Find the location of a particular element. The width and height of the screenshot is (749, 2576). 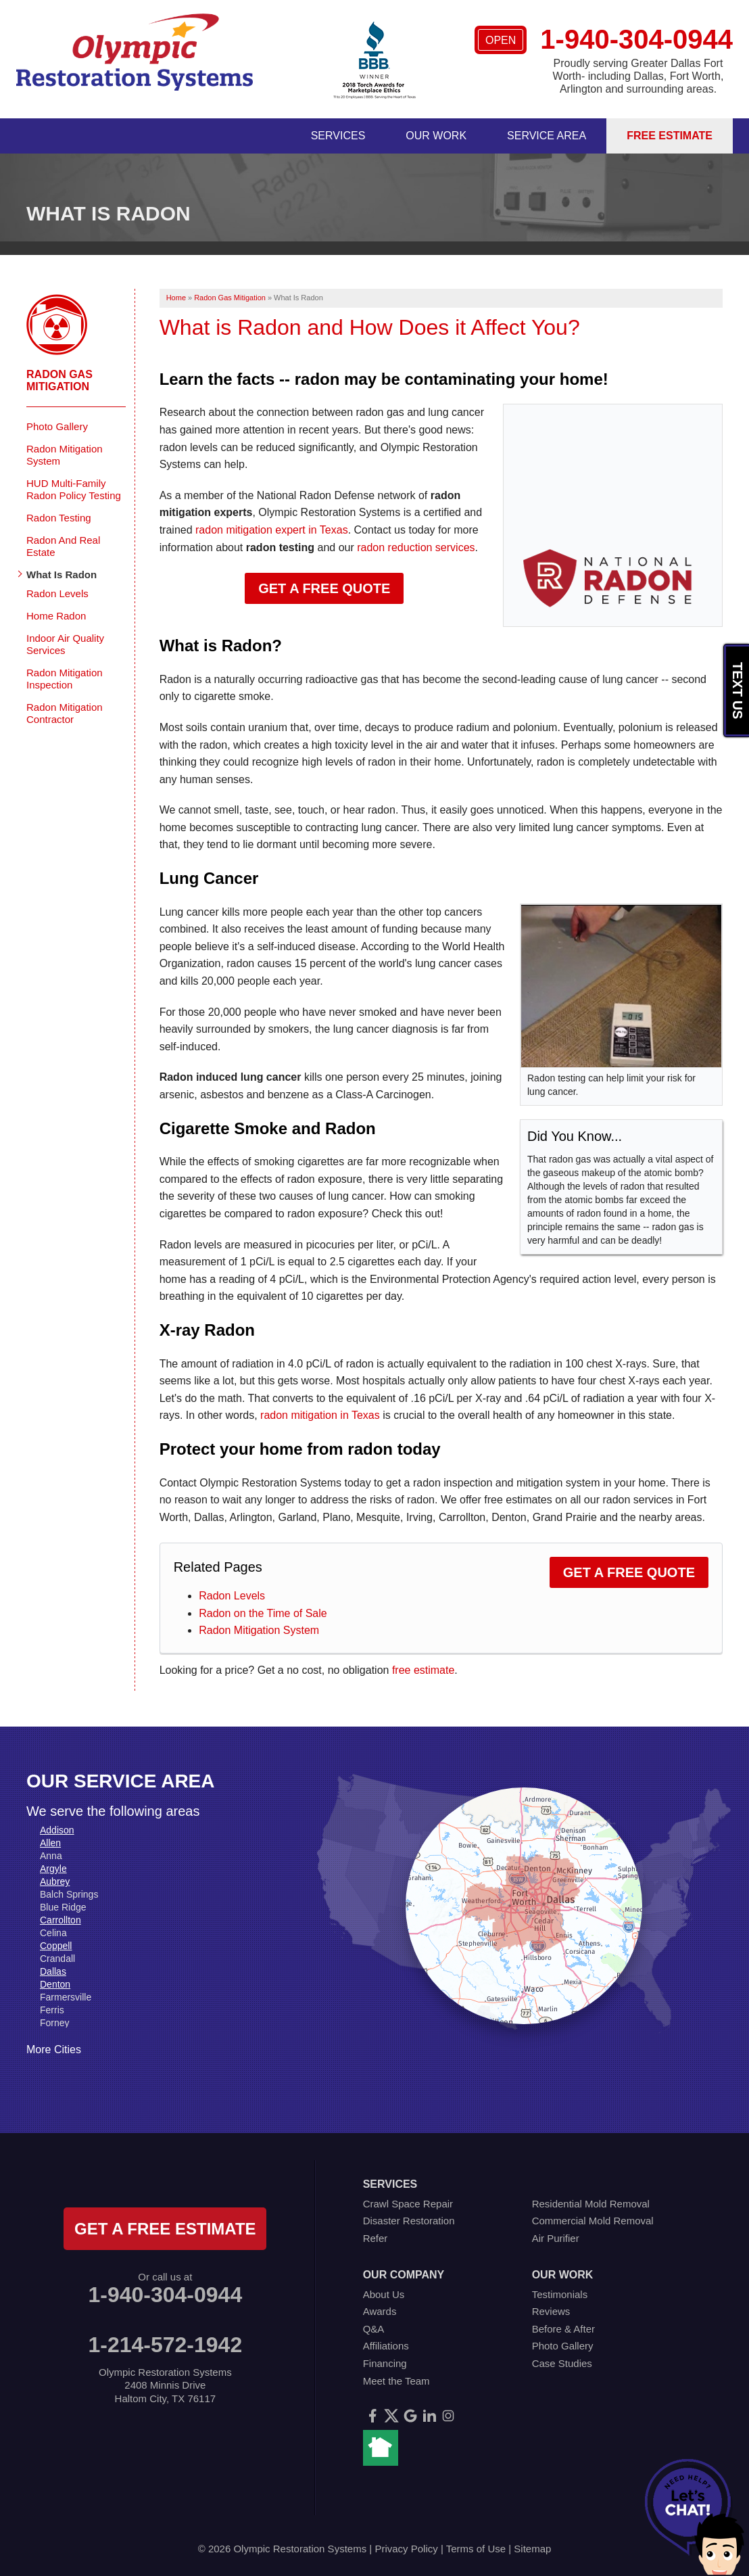

Radon Mitigation Contractor is located at coordinates (64, 713).